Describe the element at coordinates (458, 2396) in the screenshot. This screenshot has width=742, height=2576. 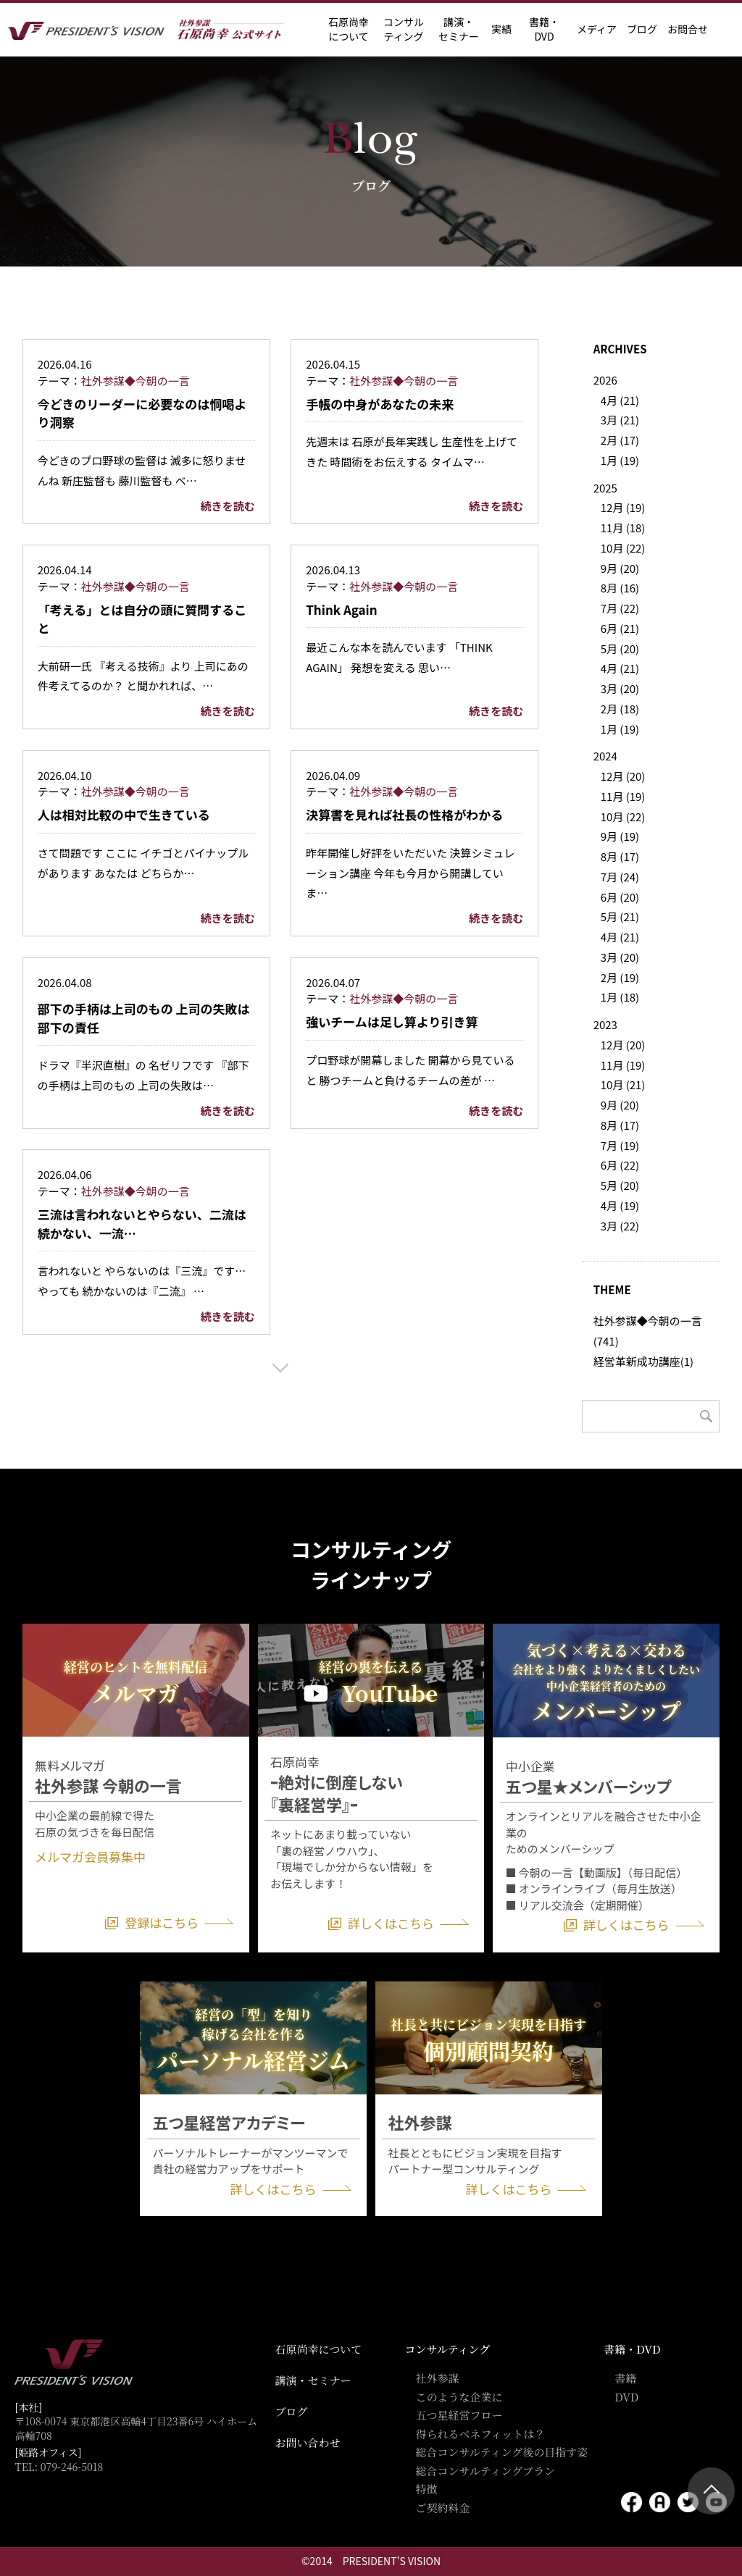
I see `このような企業に` at that location.